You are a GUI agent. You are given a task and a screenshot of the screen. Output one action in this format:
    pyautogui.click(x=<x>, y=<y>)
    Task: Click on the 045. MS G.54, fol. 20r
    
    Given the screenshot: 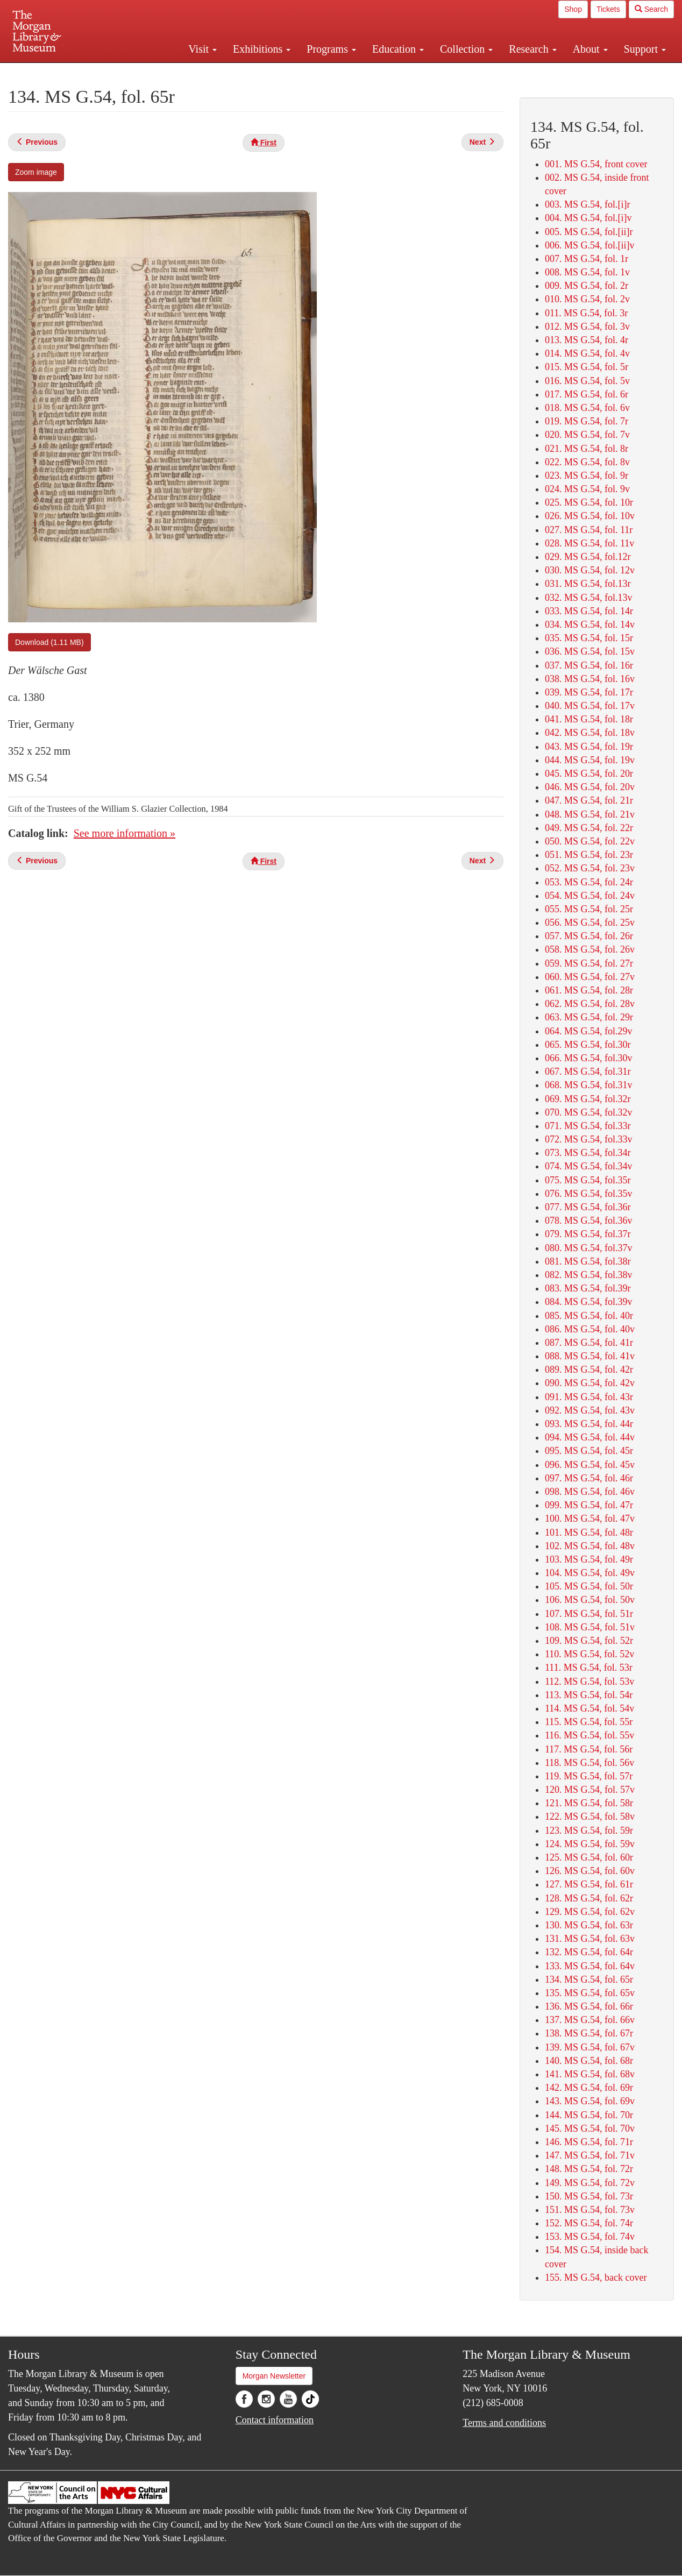 What is the action you would take?
    pyautogui.click(x=589, y=773)
    